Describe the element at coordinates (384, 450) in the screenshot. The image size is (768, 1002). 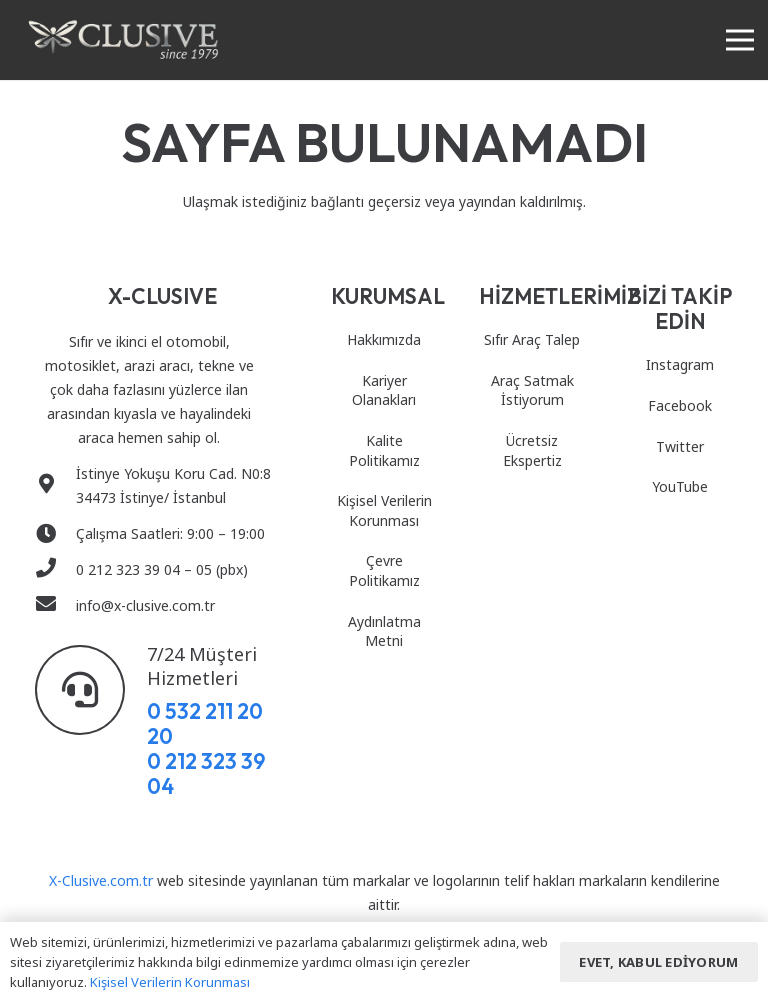
I see `Kalite Politikamız` at that location.